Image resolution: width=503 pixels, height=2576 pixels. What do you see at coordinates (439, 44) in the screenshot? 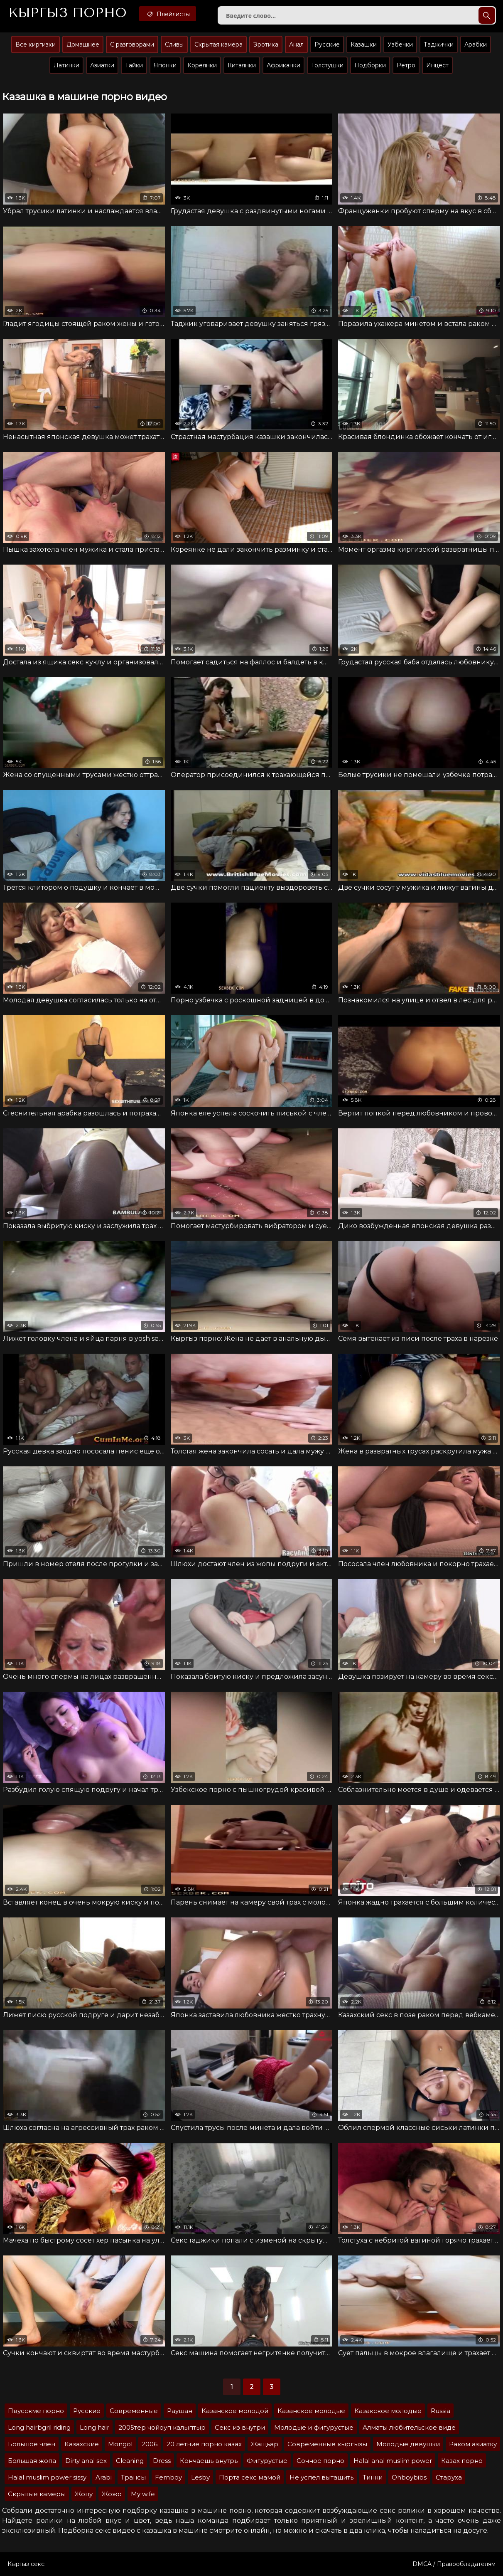
I see `Таджички` at bounding box center [439, 44].